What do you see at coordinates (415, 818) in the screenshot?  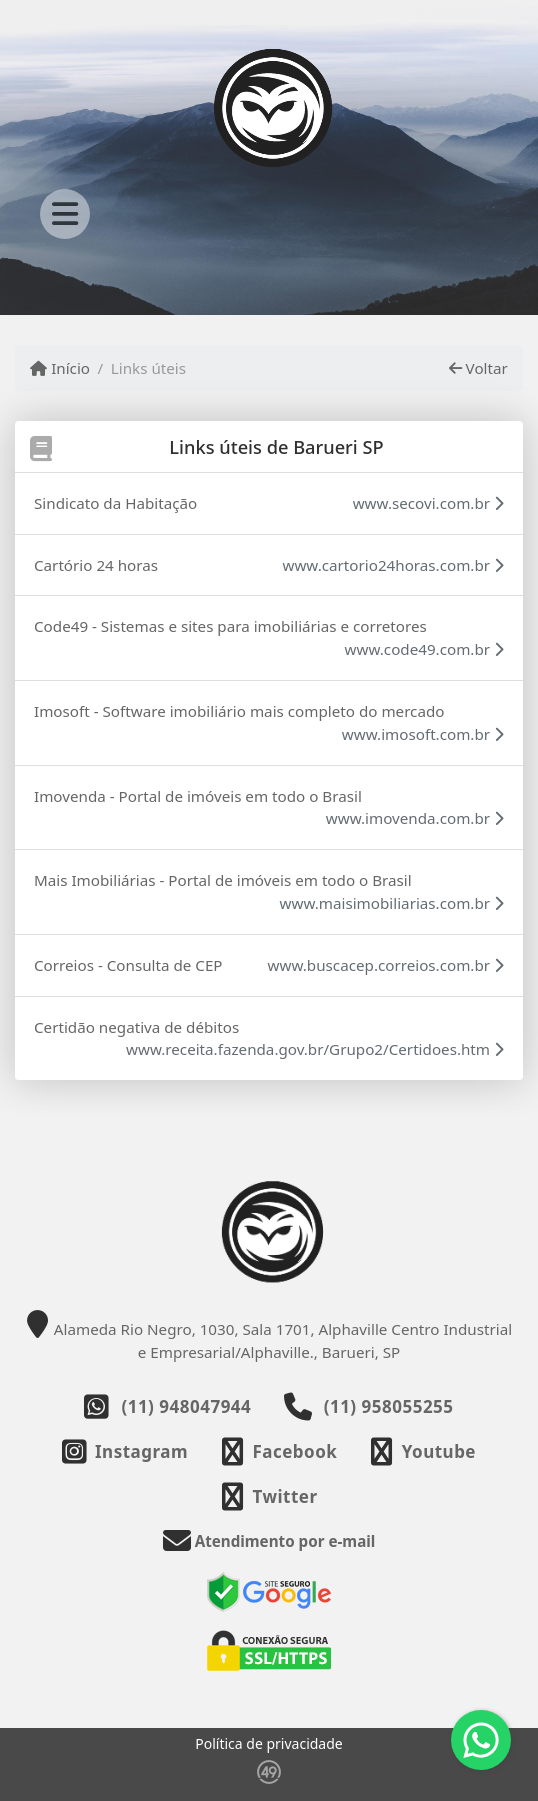 I see `www.imovenda.com.br` at bounding box center [415, 818].